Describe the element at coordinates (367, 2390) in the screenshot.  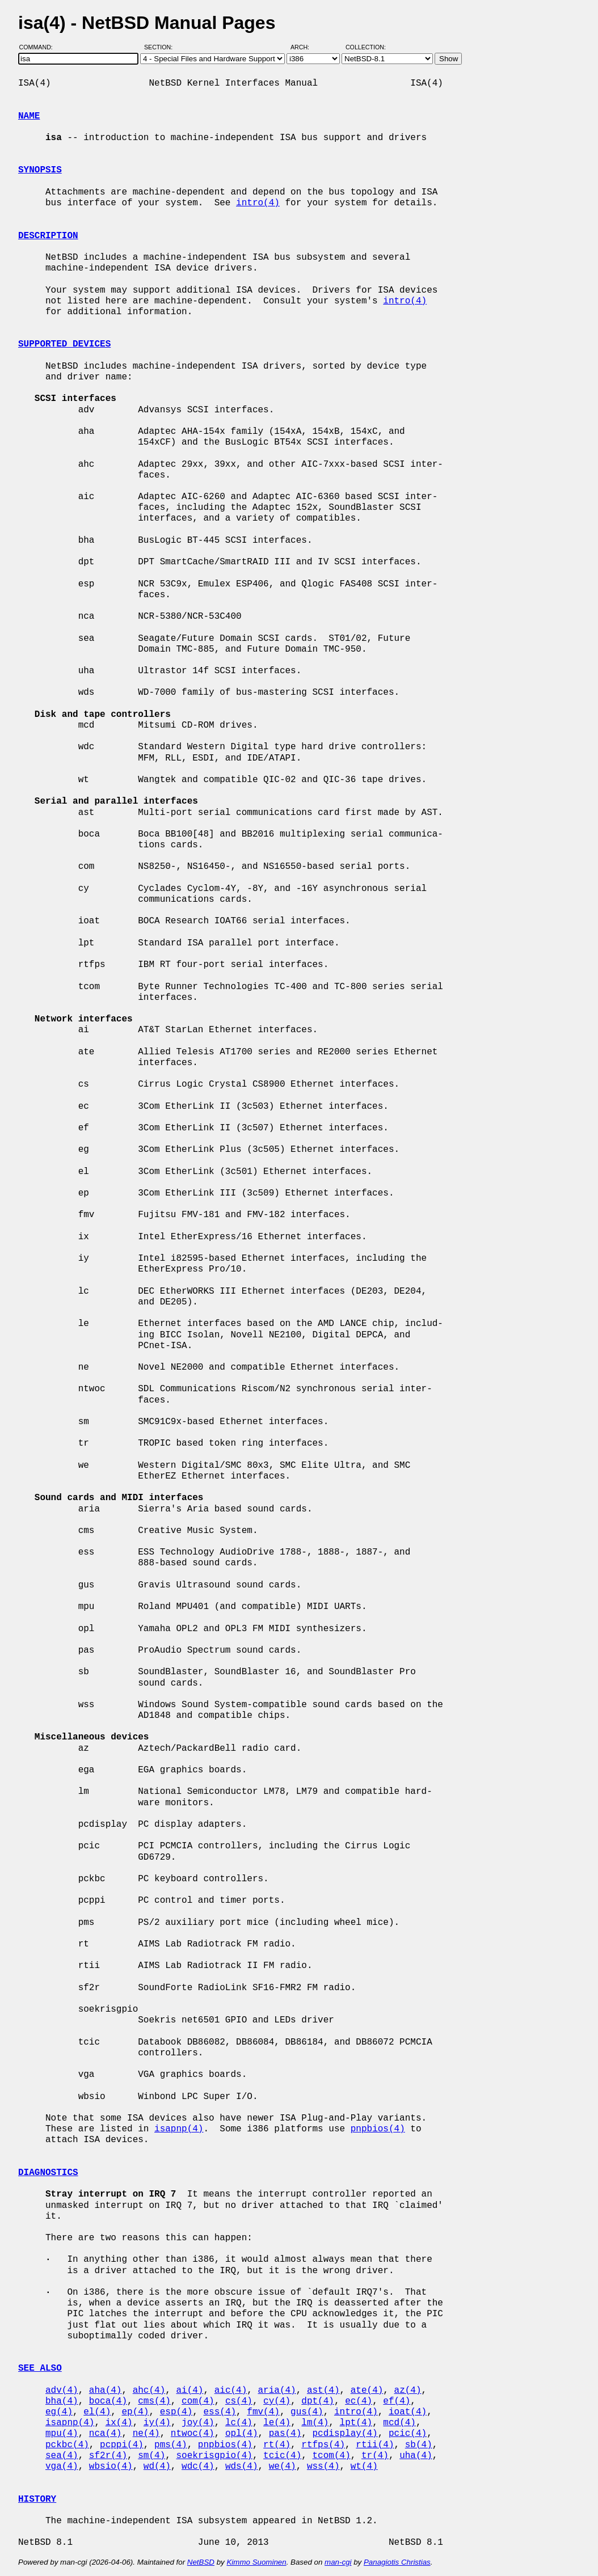
I see `ate(4)` at that location.